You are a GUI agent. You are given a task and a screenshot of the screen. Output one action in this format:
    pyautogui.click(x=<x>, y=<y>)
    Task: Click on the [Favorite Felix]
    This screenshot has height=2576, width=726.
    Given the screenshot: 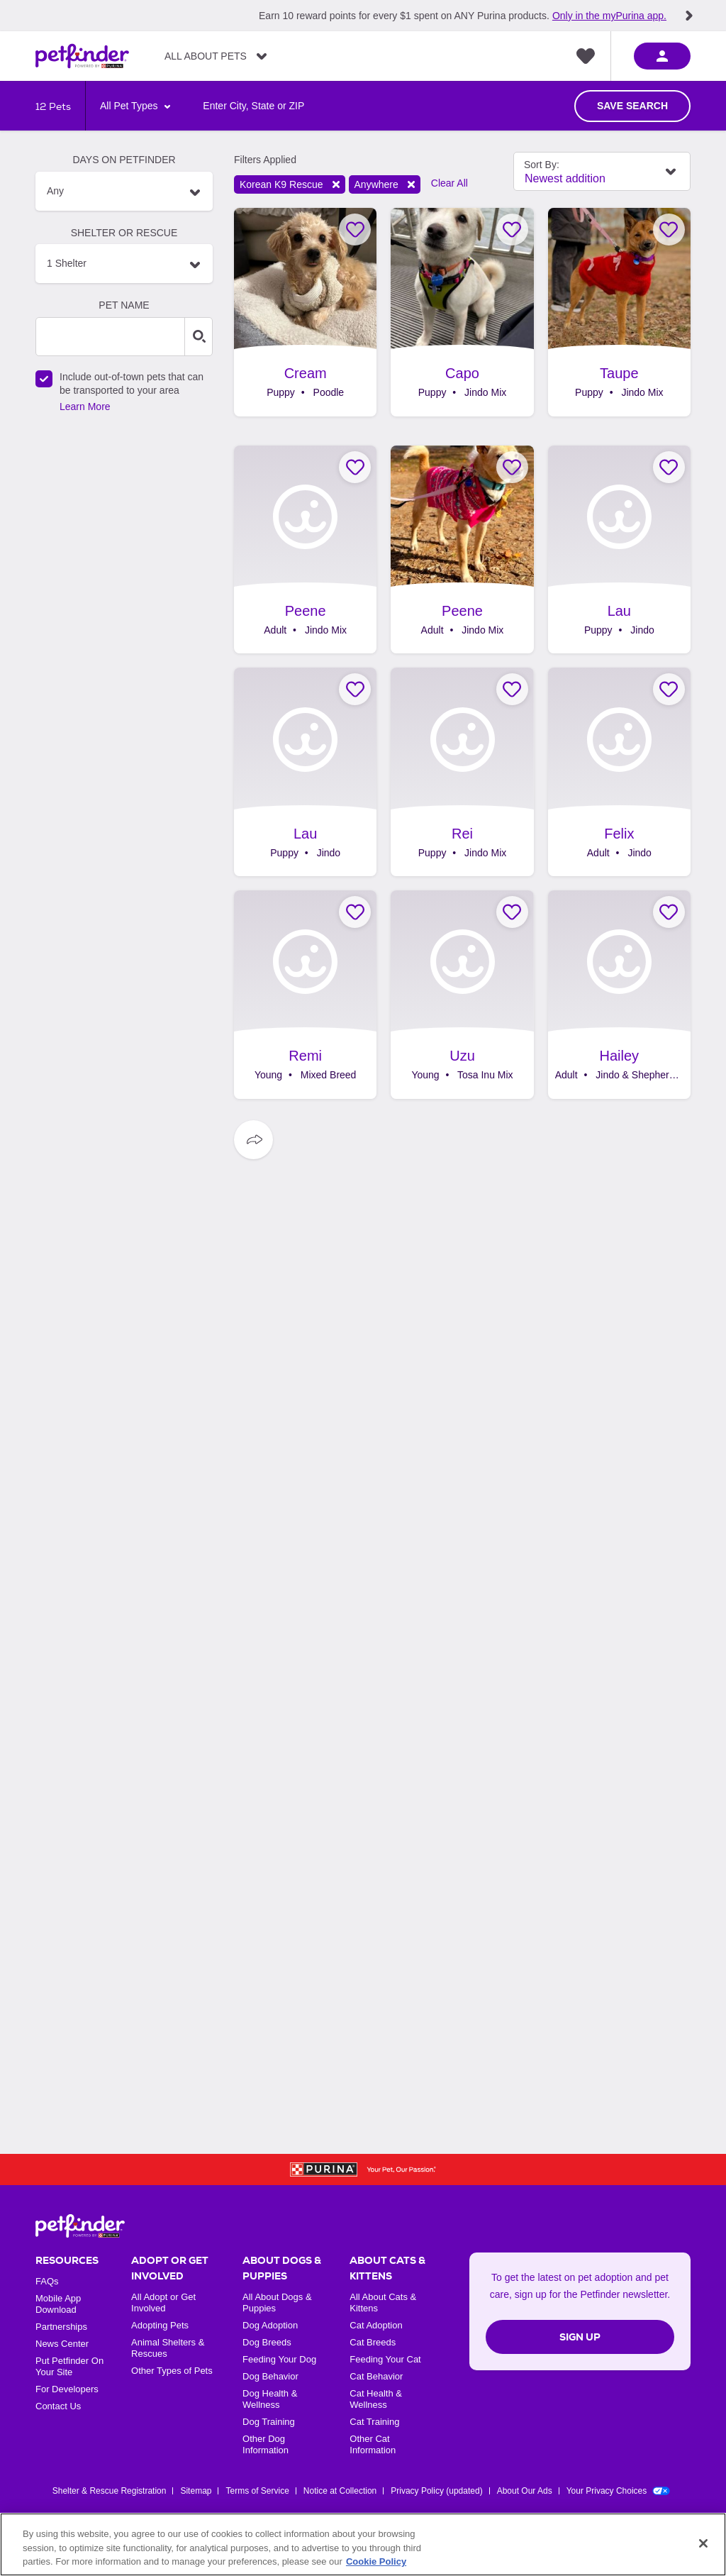 What is the action you would take?
    pyautogui.click(x=669, y=689)
    